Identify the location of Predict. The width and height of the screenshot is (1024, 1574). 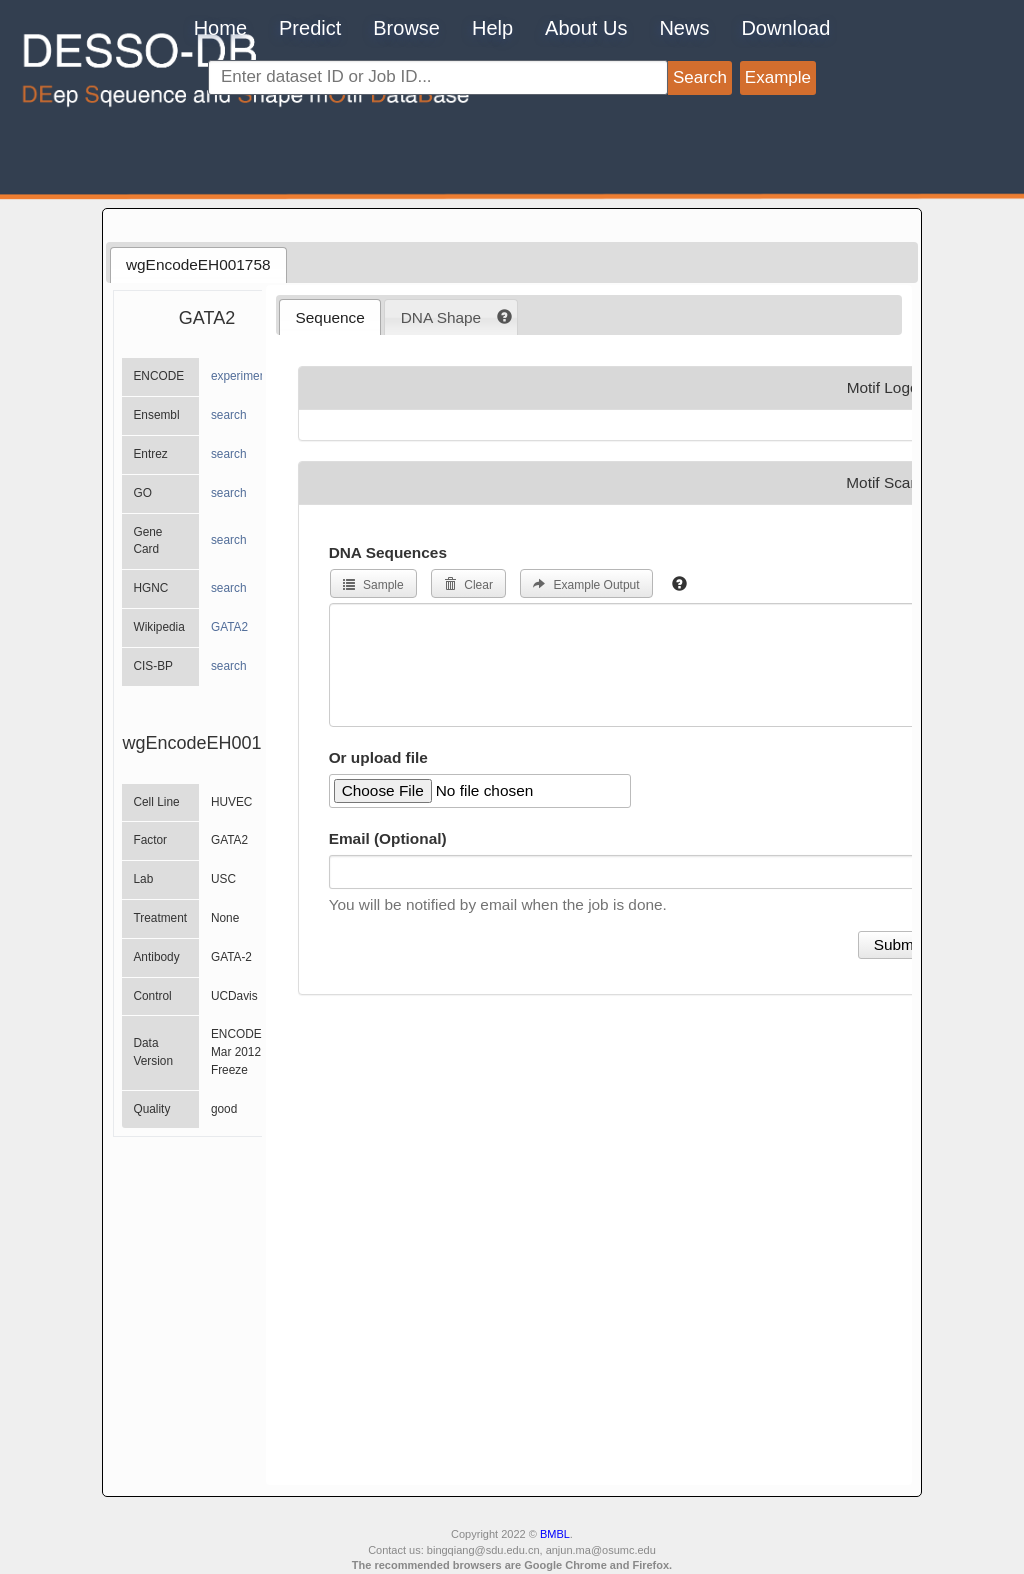
(310, 28).